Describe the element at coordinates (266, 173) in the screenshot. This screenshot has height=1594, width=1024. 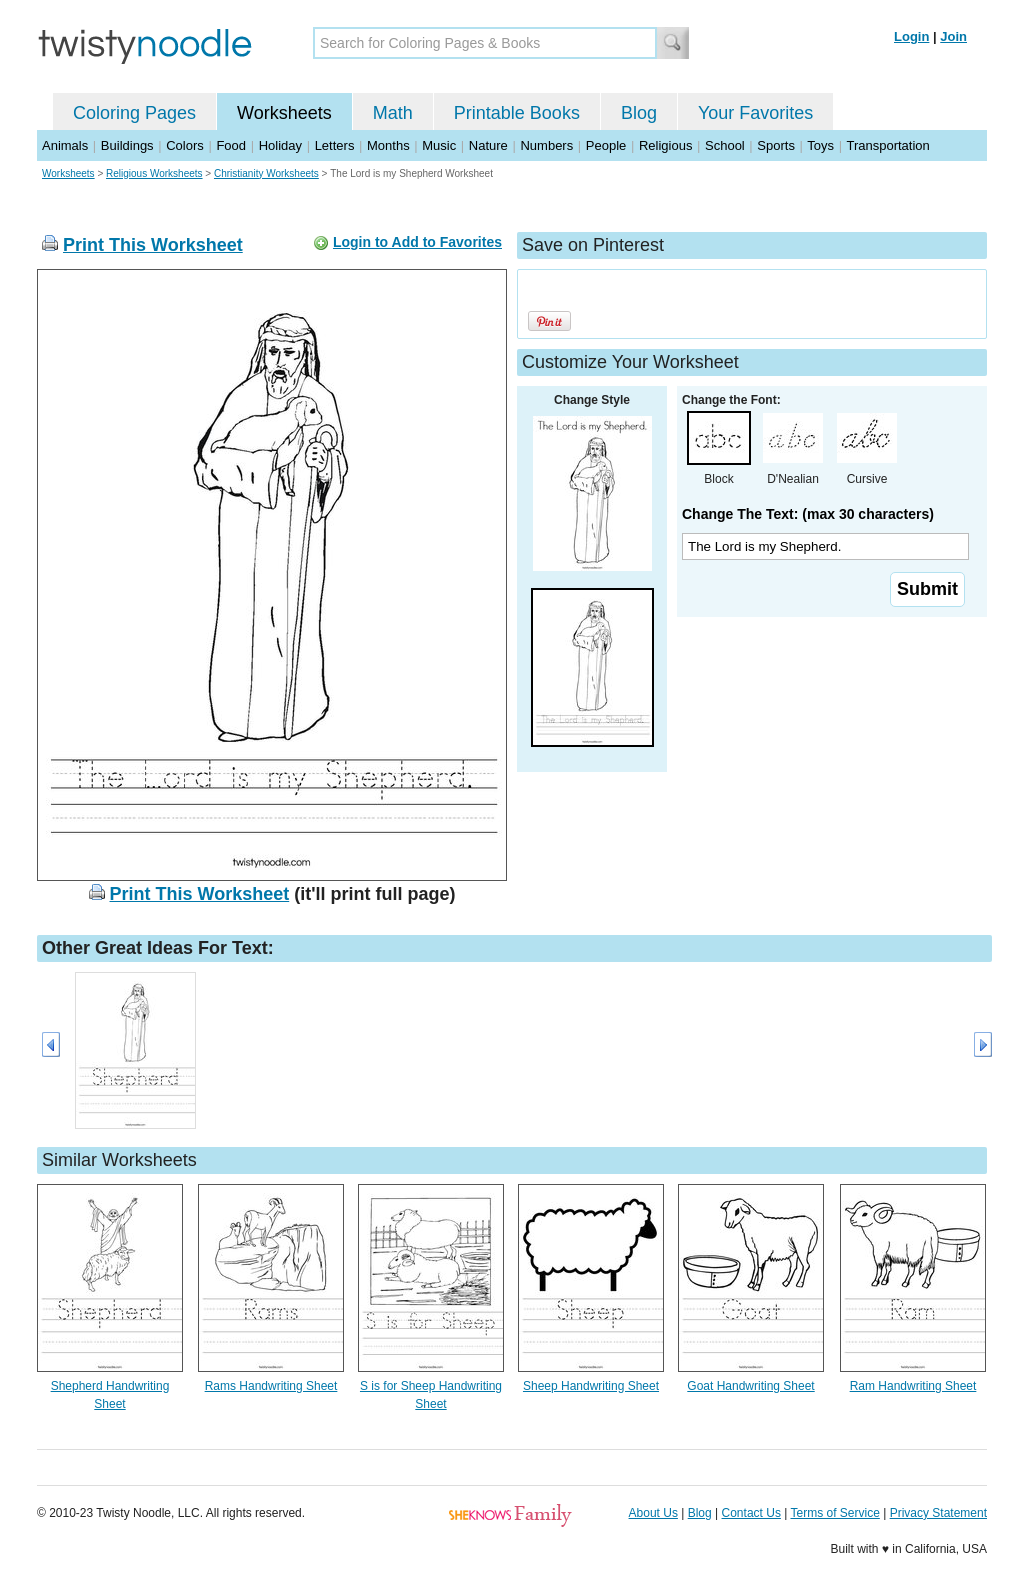
I see `Christianity Worksheets` at that location.